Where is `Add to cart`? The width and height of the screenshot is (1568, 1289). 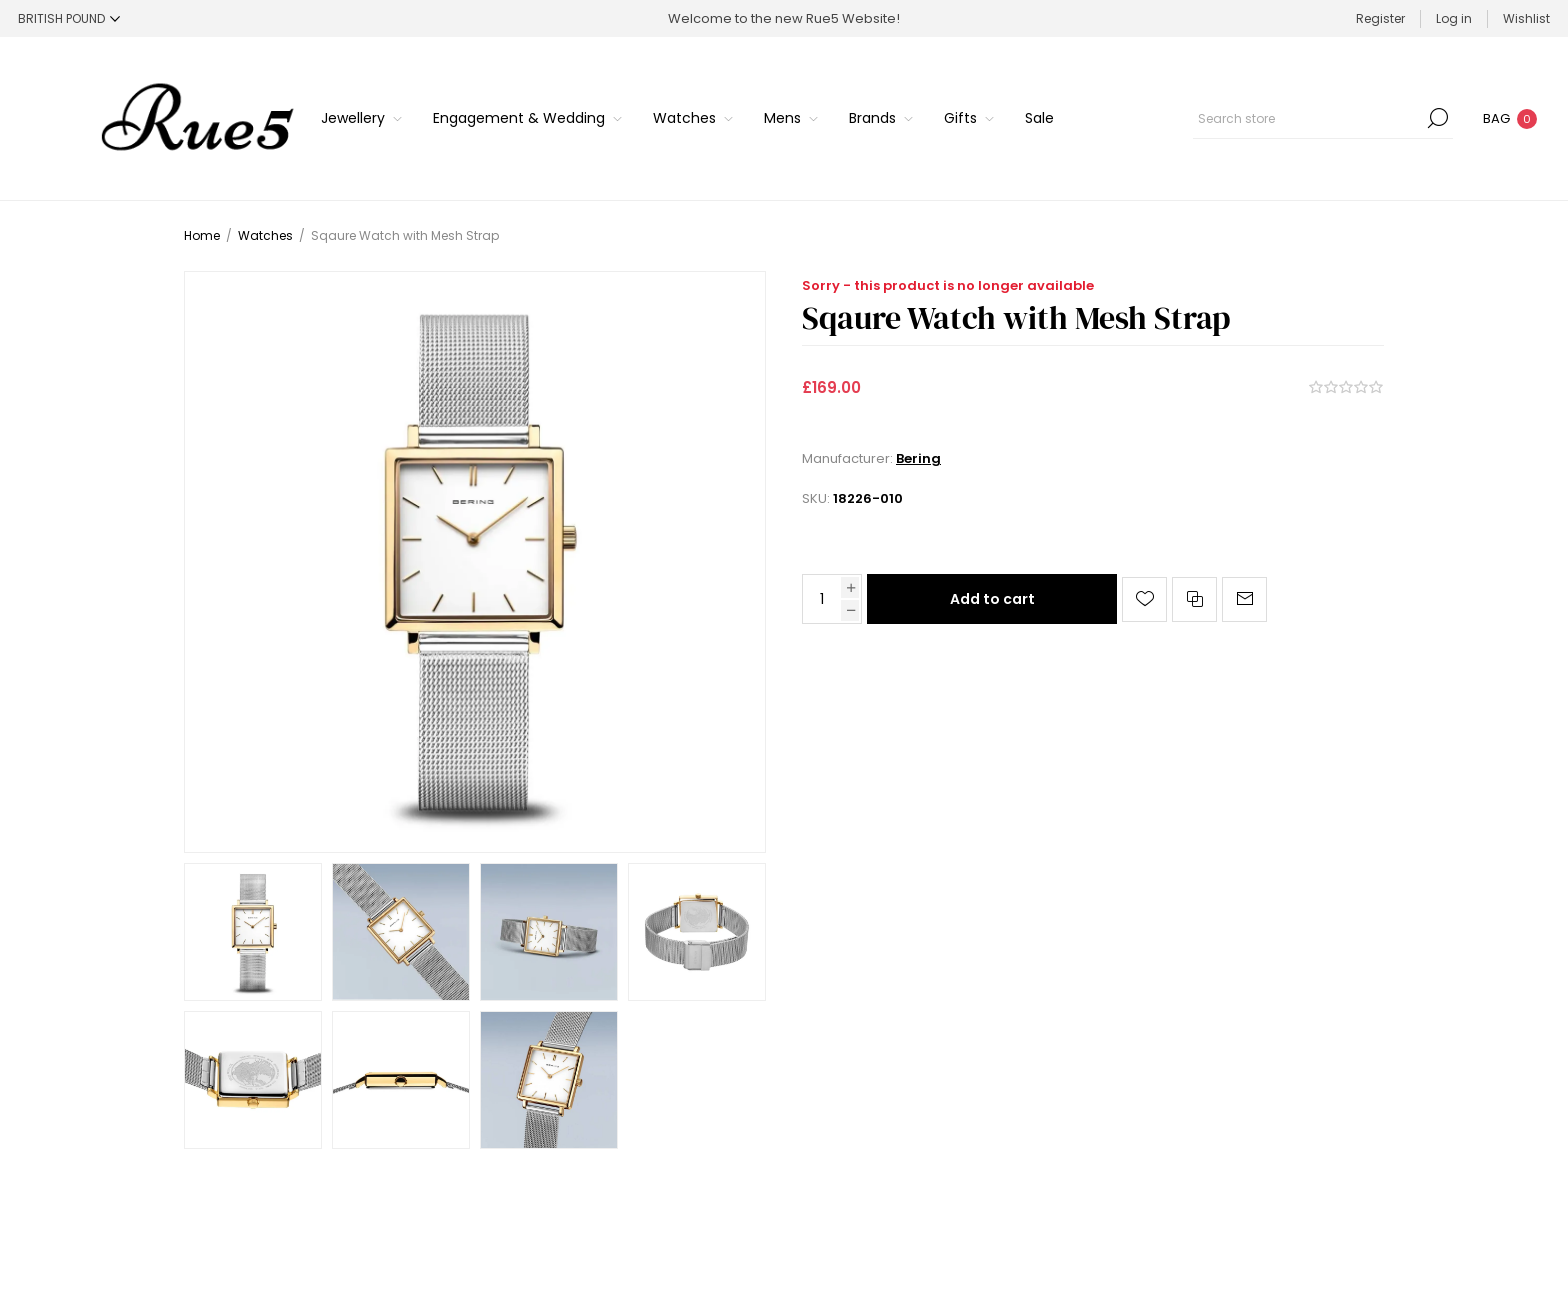
Add to cart is located at coordinates (992, 599).